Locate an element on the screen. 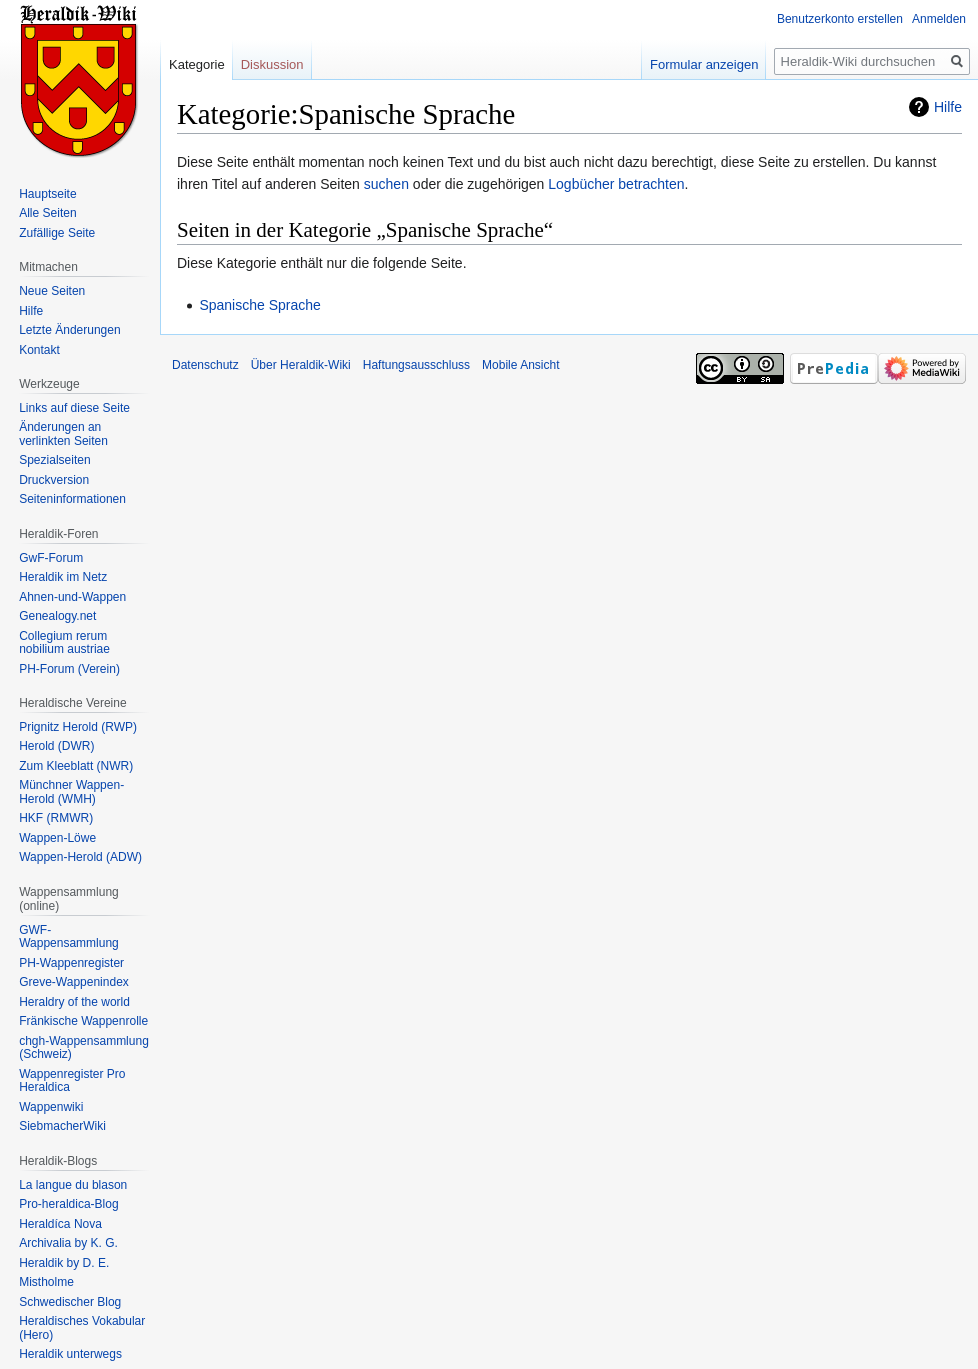  Pro-heraldica-Blog is located at coordinates (68, 1204).